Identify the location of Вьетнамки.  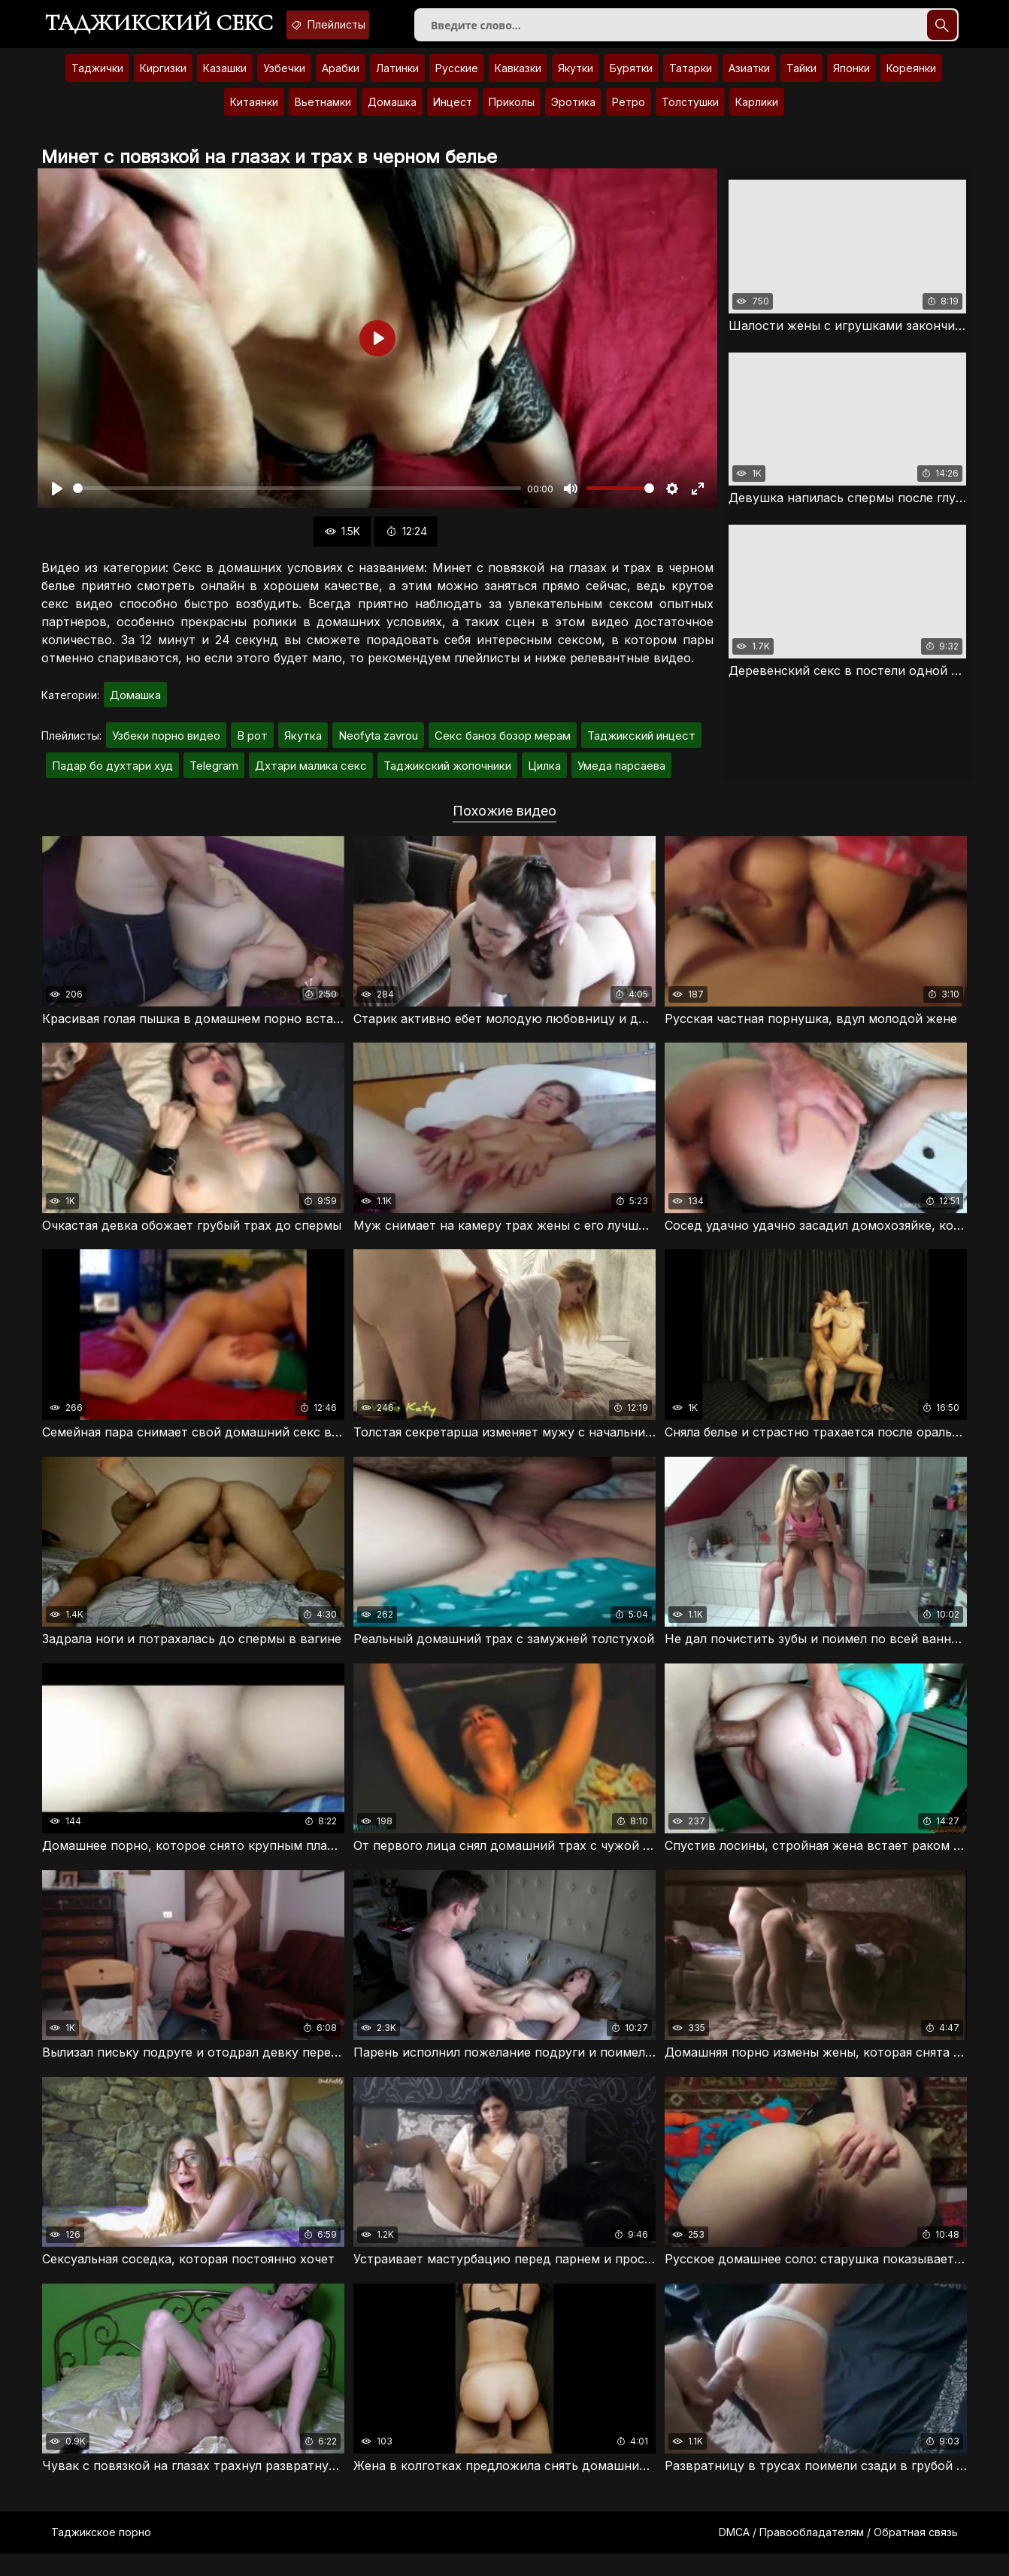
(323, 112).